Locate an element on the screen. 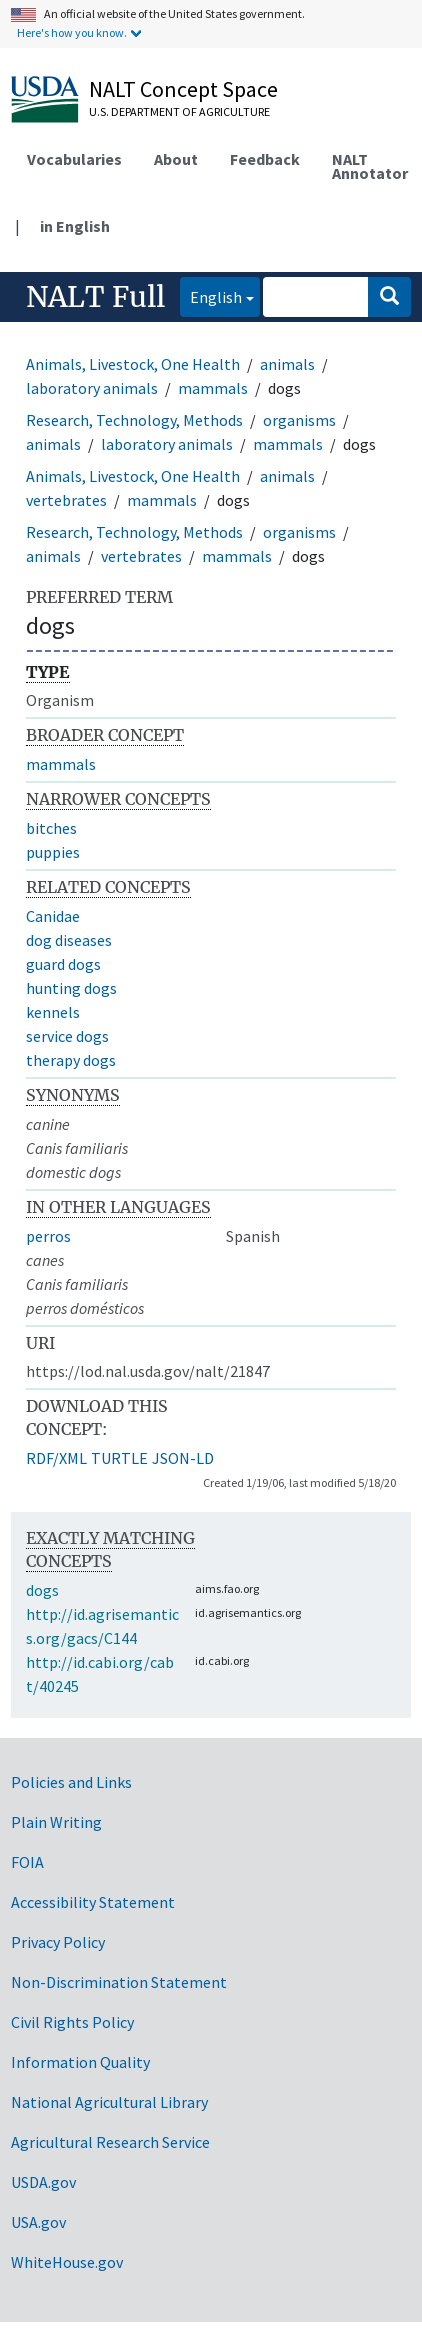 The image size is (422, 2346). dogs is located at coordinates (42, 1590).